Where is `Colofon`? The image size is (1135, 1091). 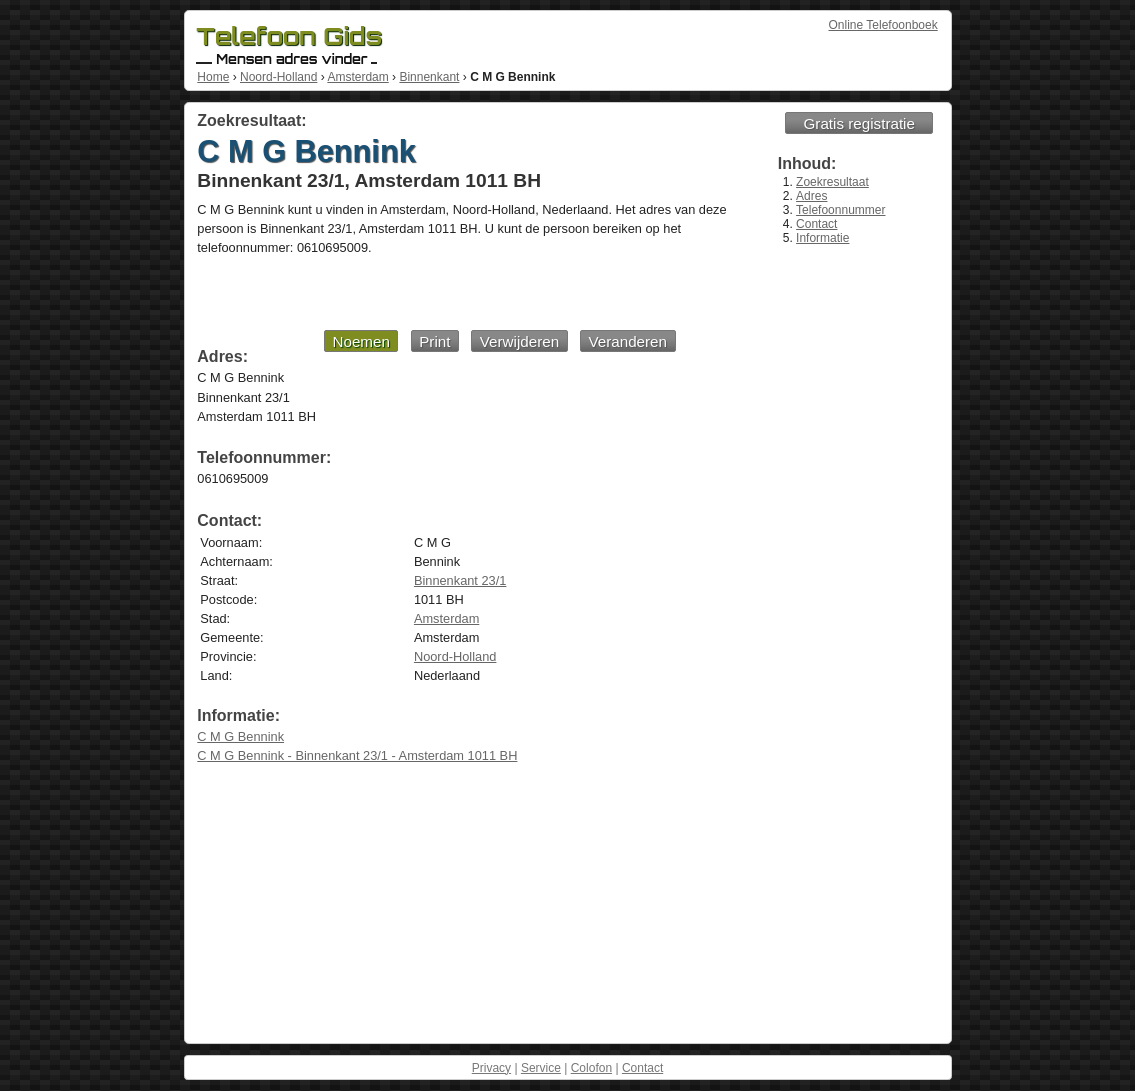 Colofon is located at coordinates (591, 1068).